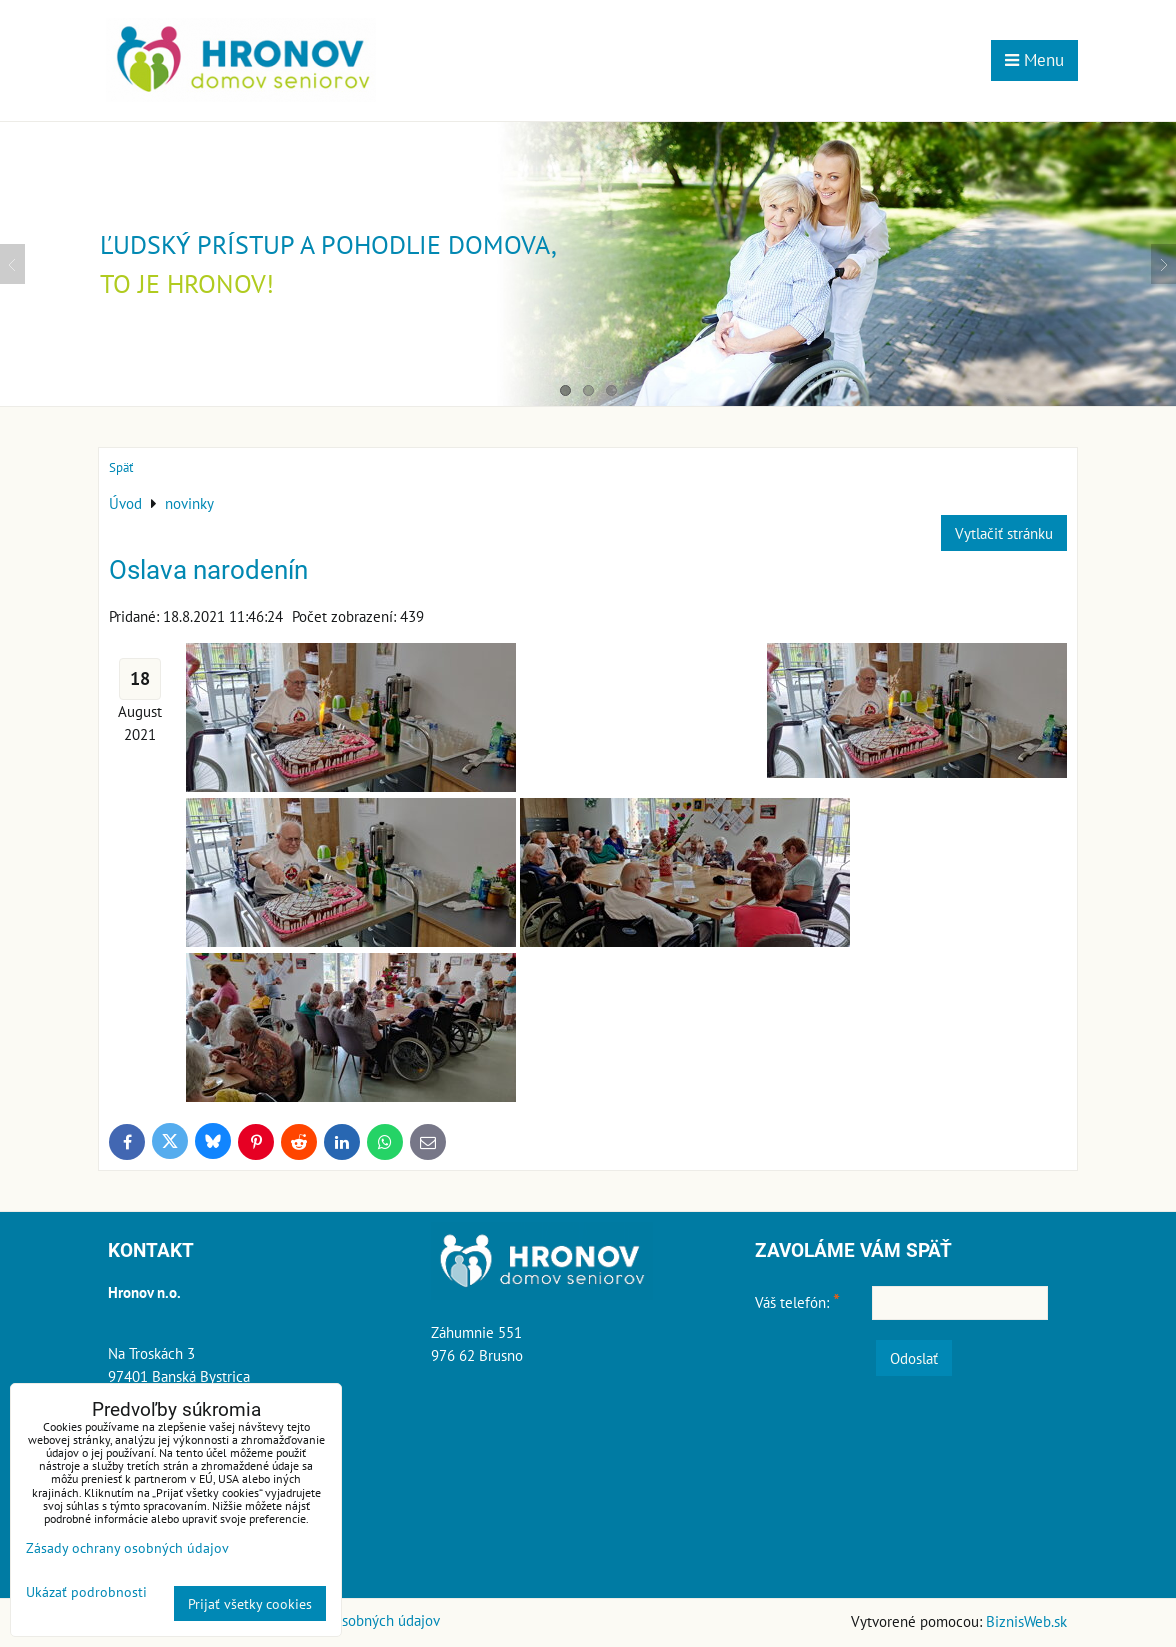 The height and width of the screenshot is (1647, 1176). What do you see at coordinates (127, 1547) in the screenshot?
I see `Zásady ochrany osobných údajov` at bounding box center [127, 1547].